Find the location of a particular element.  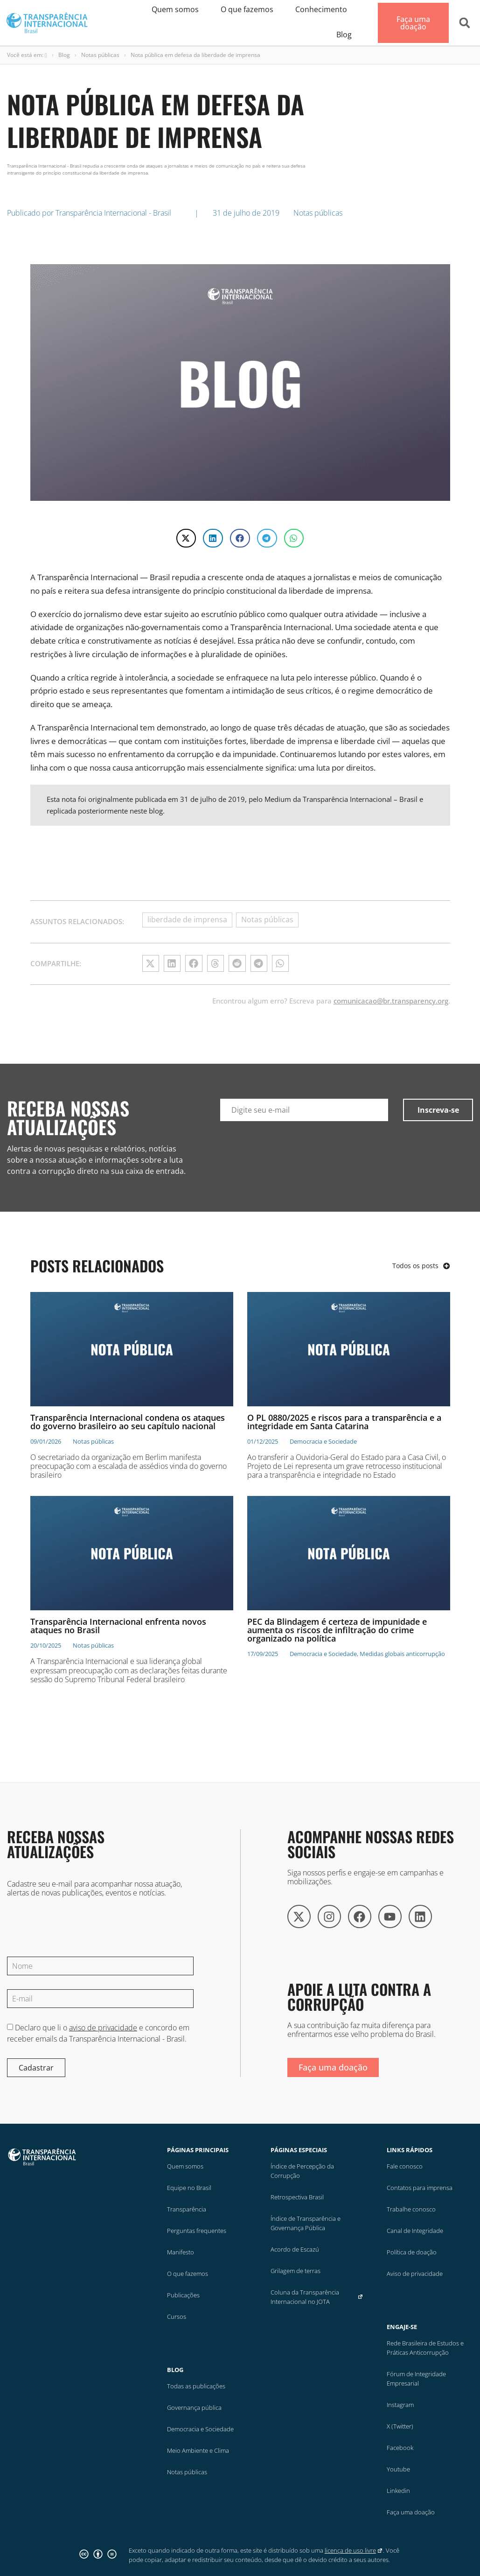

Quem somos is located at coordinates (185, 2166).